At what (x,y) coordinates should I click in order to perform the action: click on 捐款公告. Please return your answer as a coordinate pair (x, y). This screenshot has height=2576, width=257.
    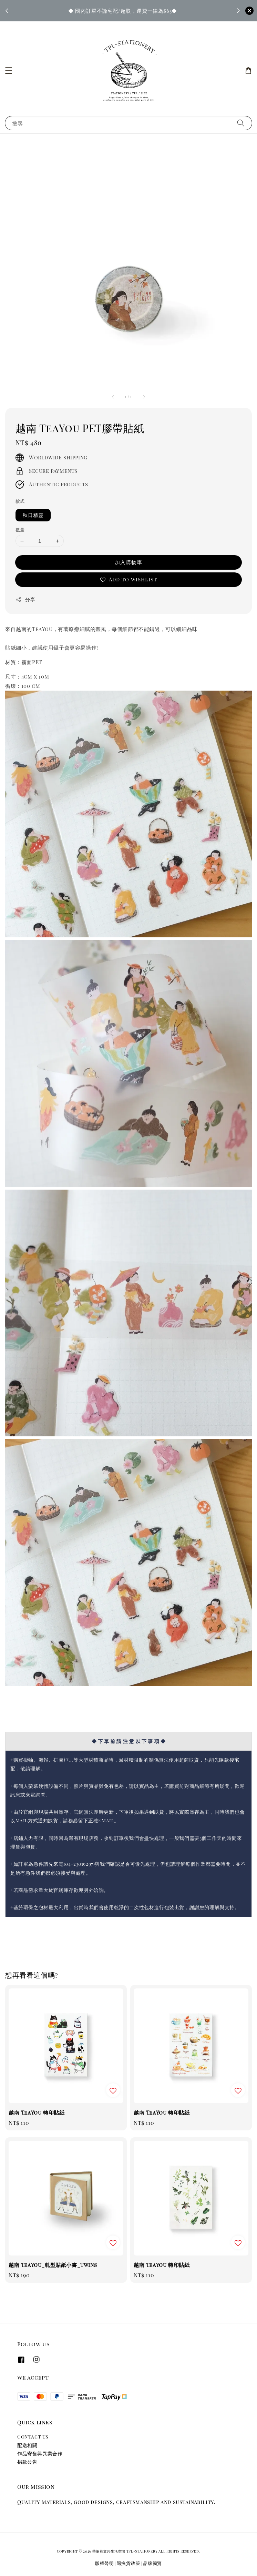
    Looking at the image, I should click on (27, 2461).